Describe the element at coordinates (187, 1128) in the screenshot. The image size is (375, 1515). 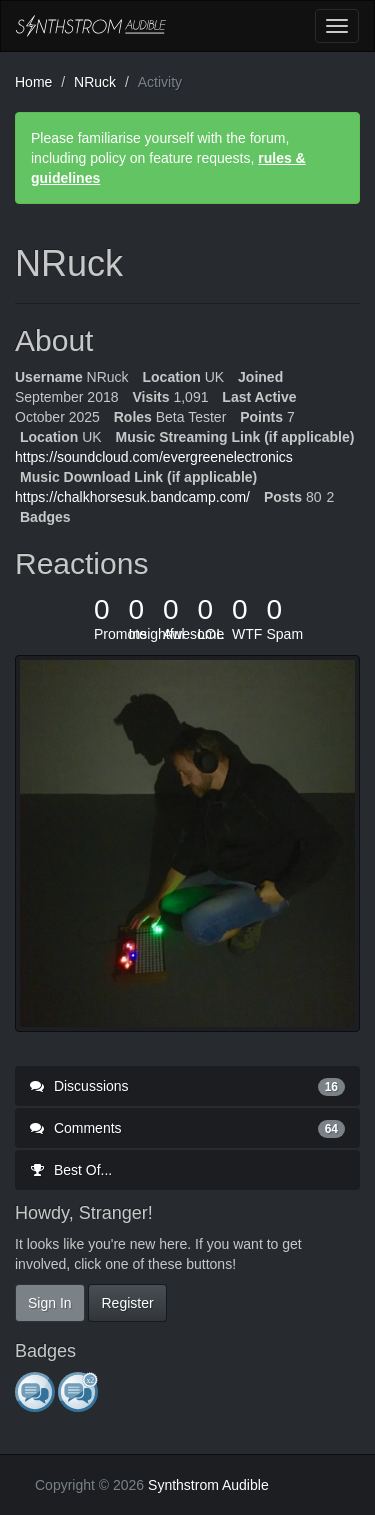
I see `Comments` at that location.